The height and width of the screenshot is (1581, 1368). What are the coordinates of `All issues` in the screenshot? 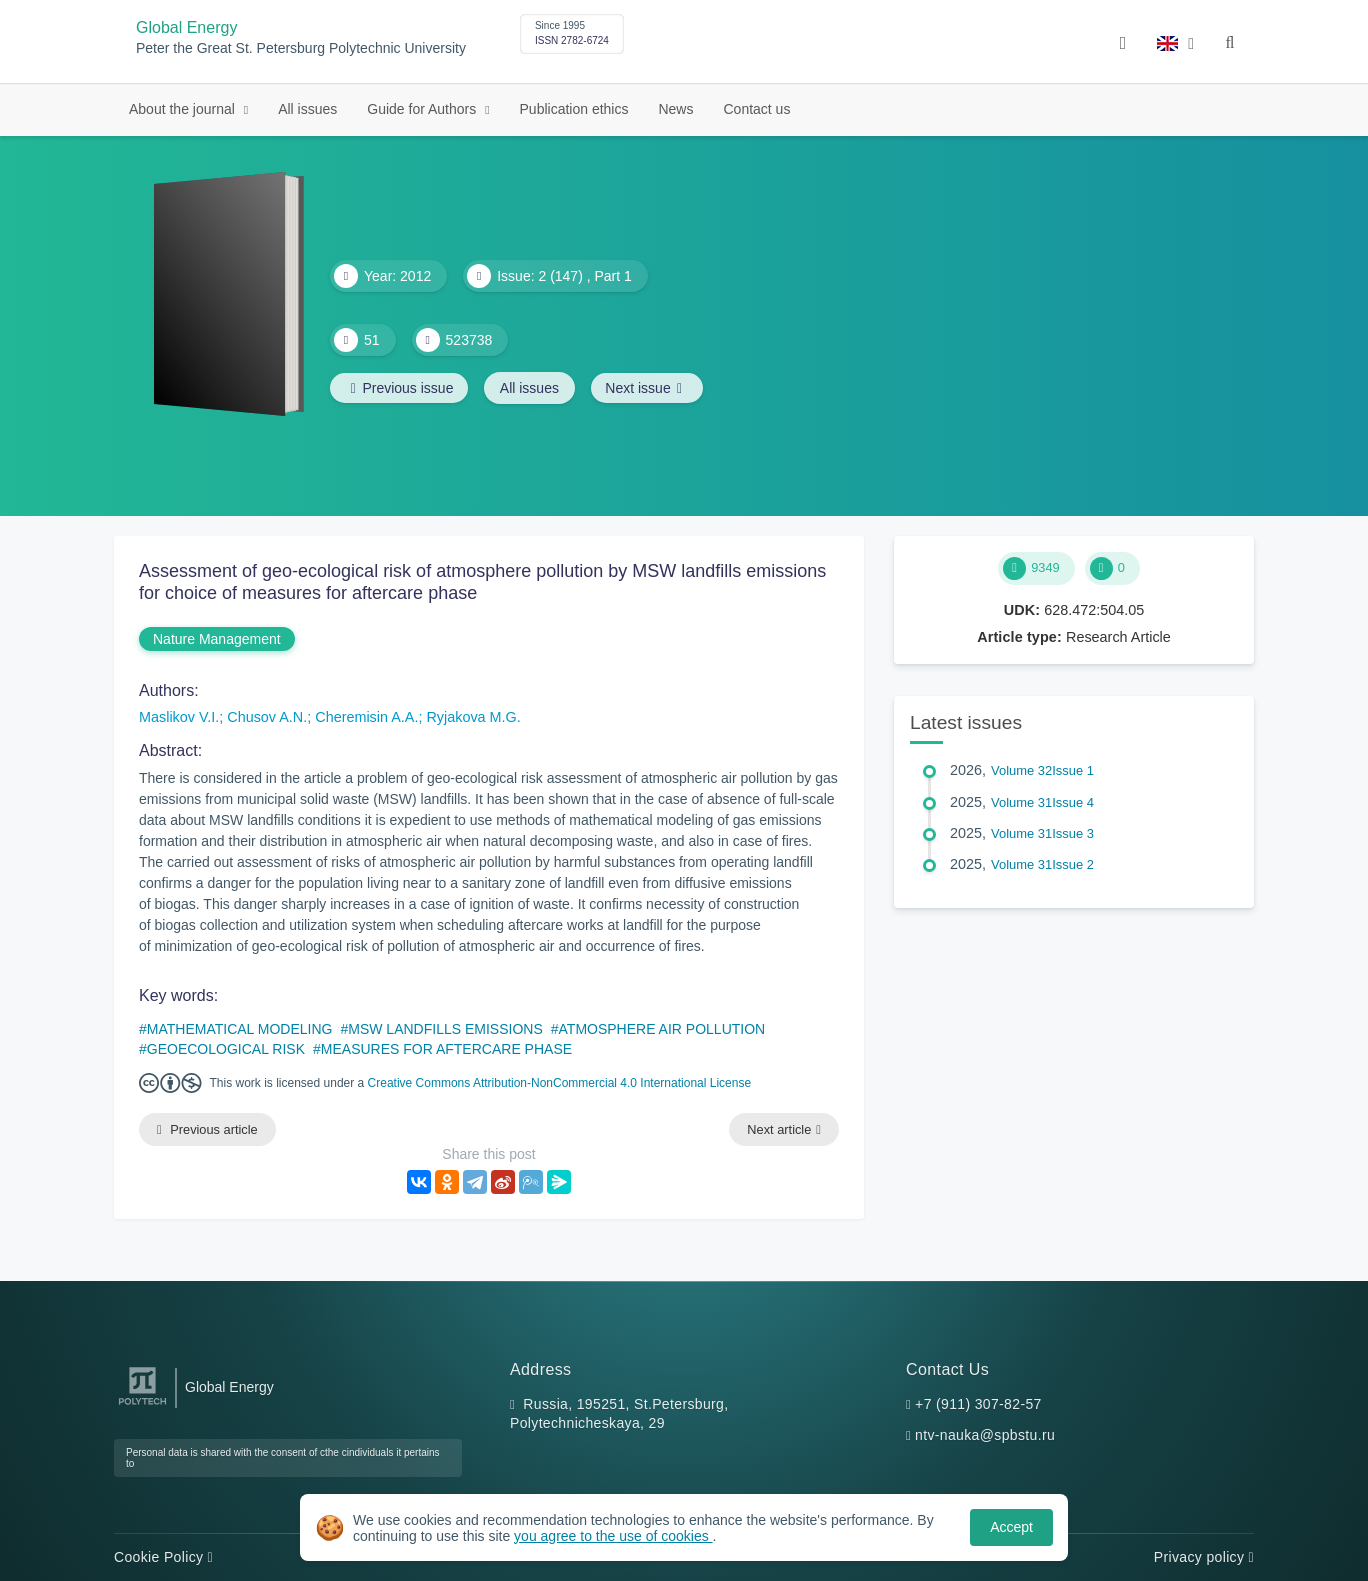 It's located at (307, 109).